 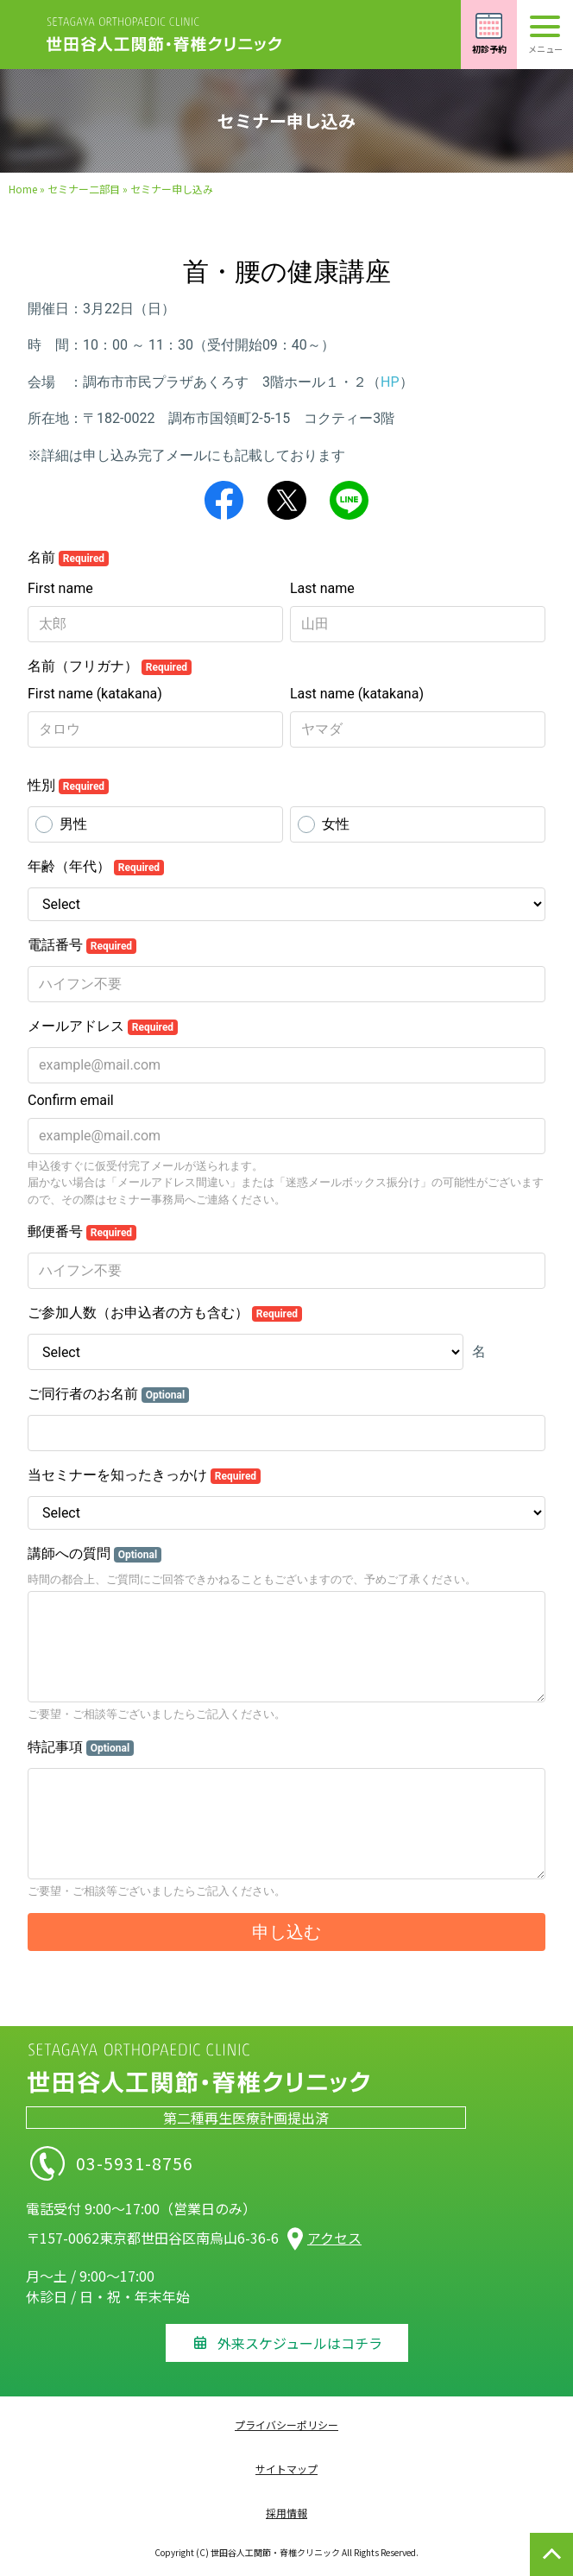 What do you see at coordinates (188, 2163) in the screenshot?
I see `03-5931-8756` at bounding box center [188, 2163].